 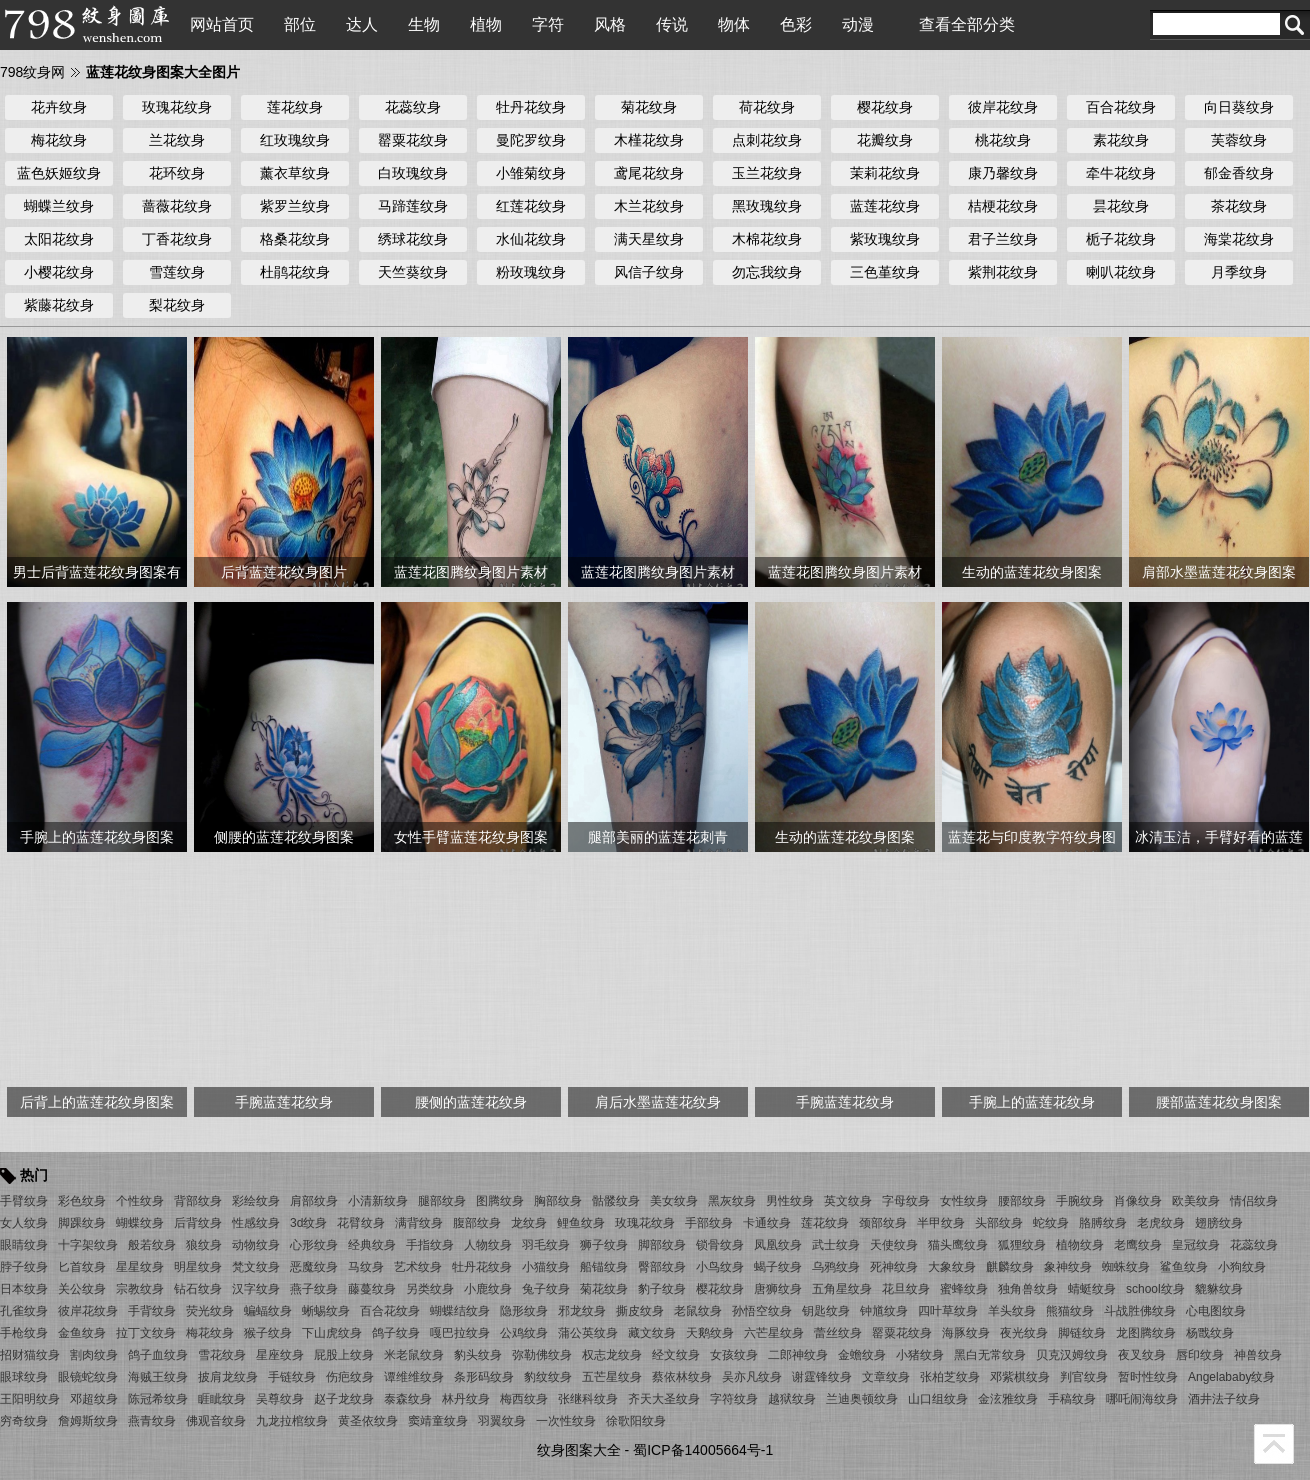 What do you see at coordinates (295, 107) in the screenshot?
I see `莲花纹身` at bounding box center [295, 107].